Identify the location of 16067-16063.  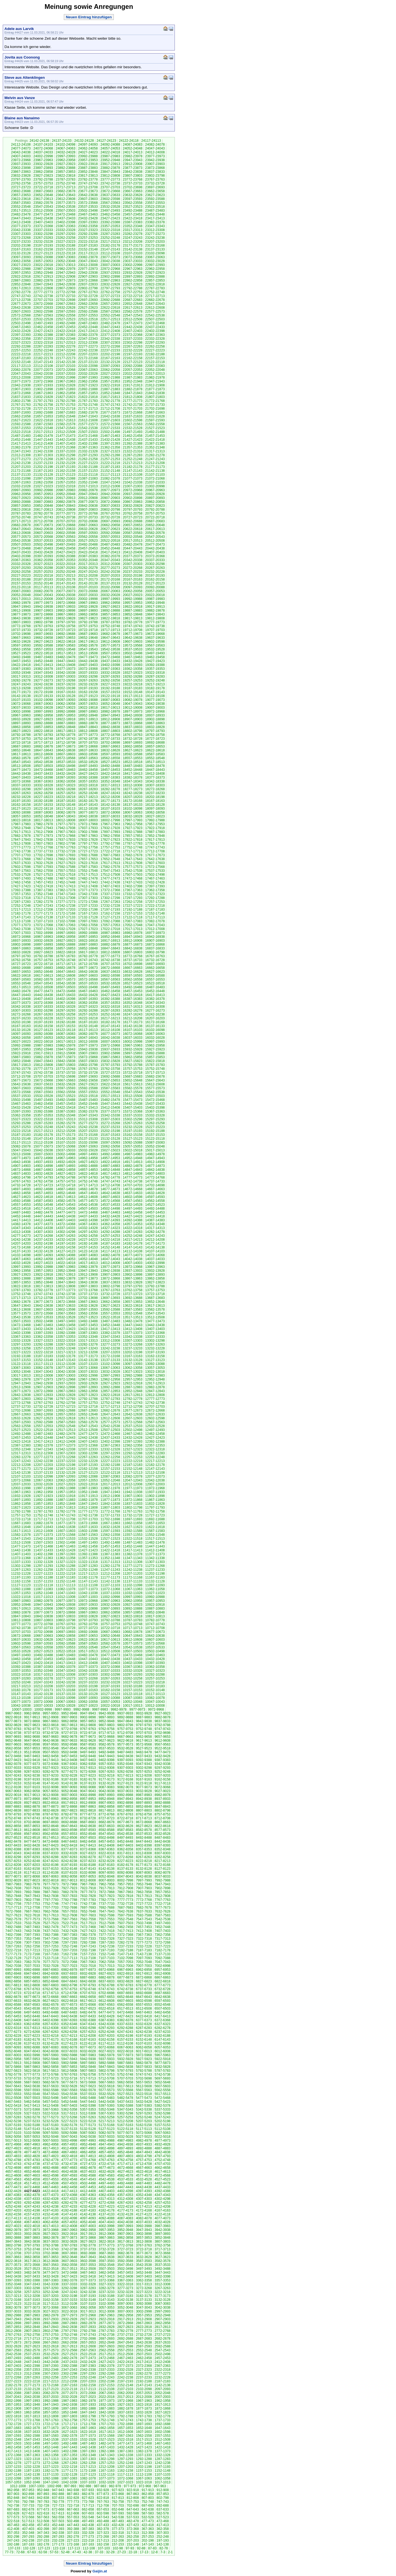
(155, 1034).